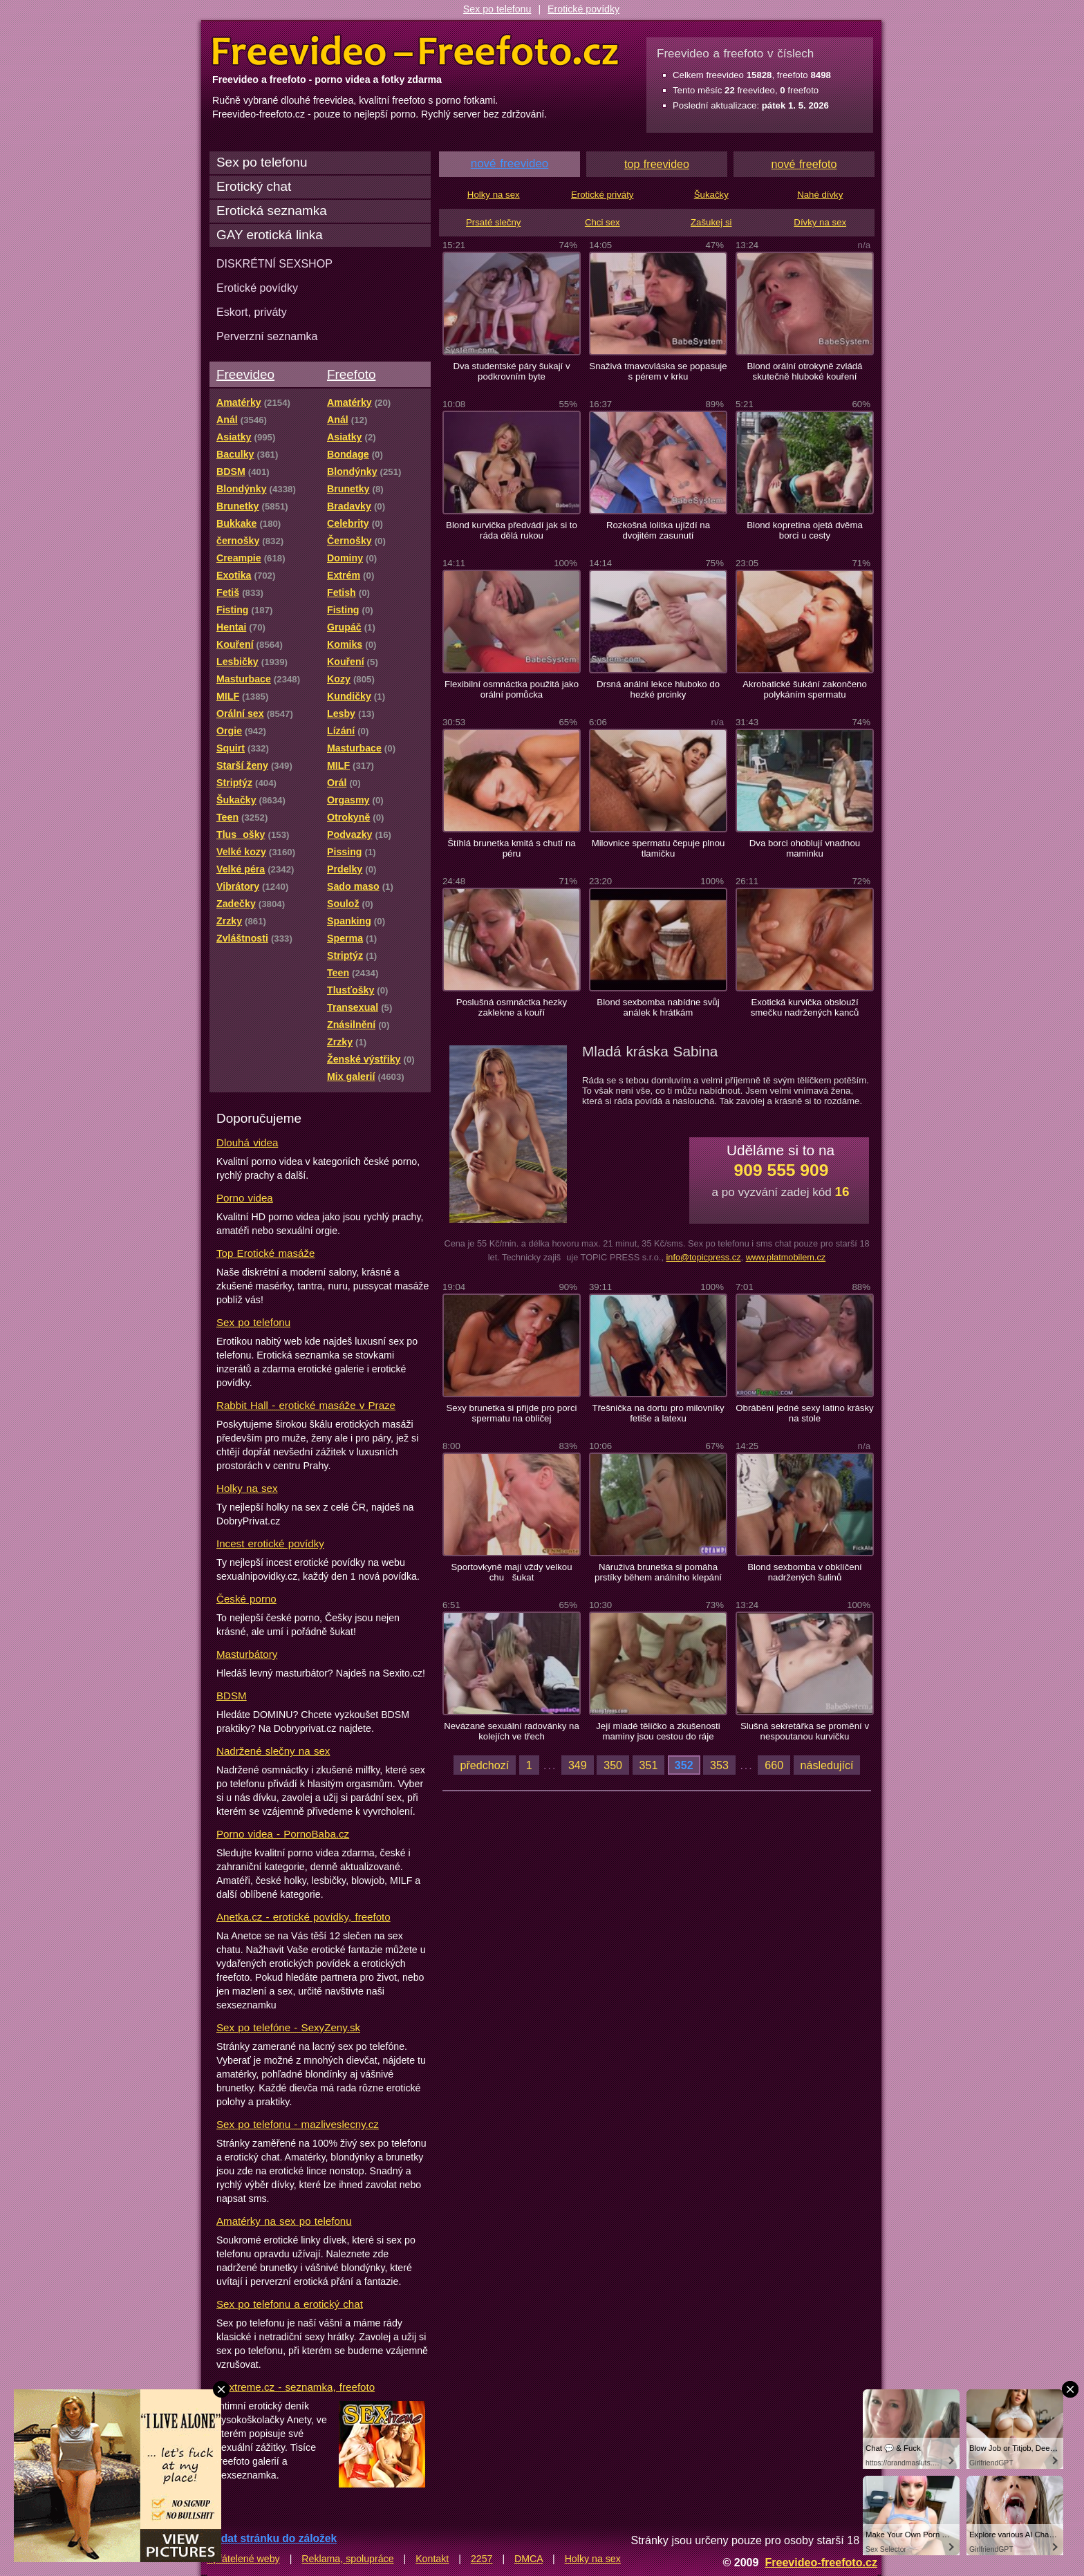  What do you see at coordinates (274, 263) in the screenshot?
I see `DISKRÉTNÍ SEXSHOP` at bounding box center [274, 263].